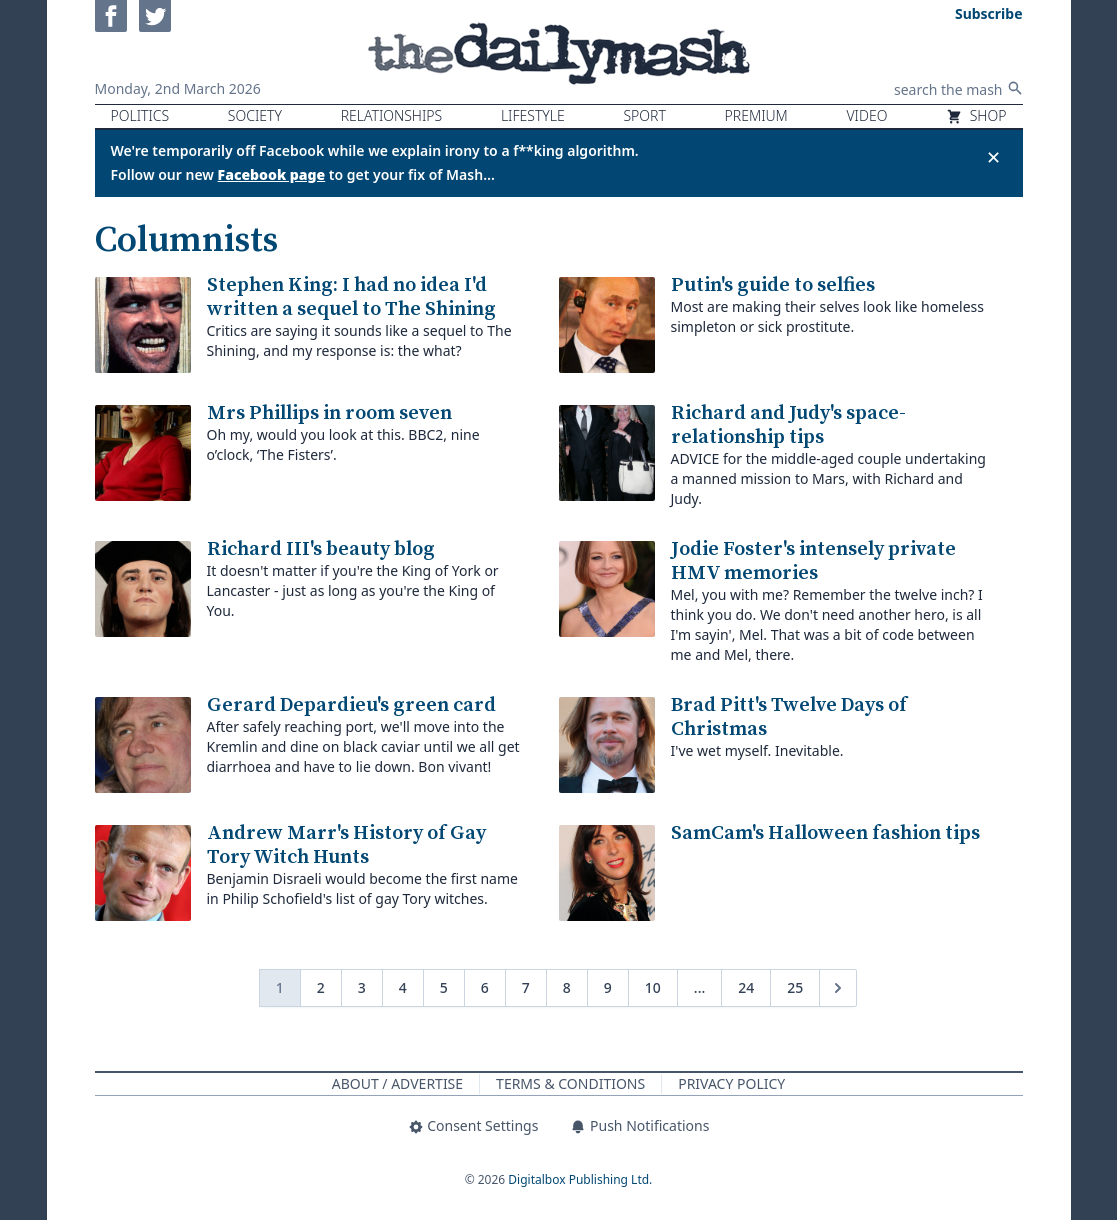  What do you see at coordinates (813, 561) in the screenshot?
I see `Jodie Foster's intensely private HMV memories` at bounding box center [813, 561].